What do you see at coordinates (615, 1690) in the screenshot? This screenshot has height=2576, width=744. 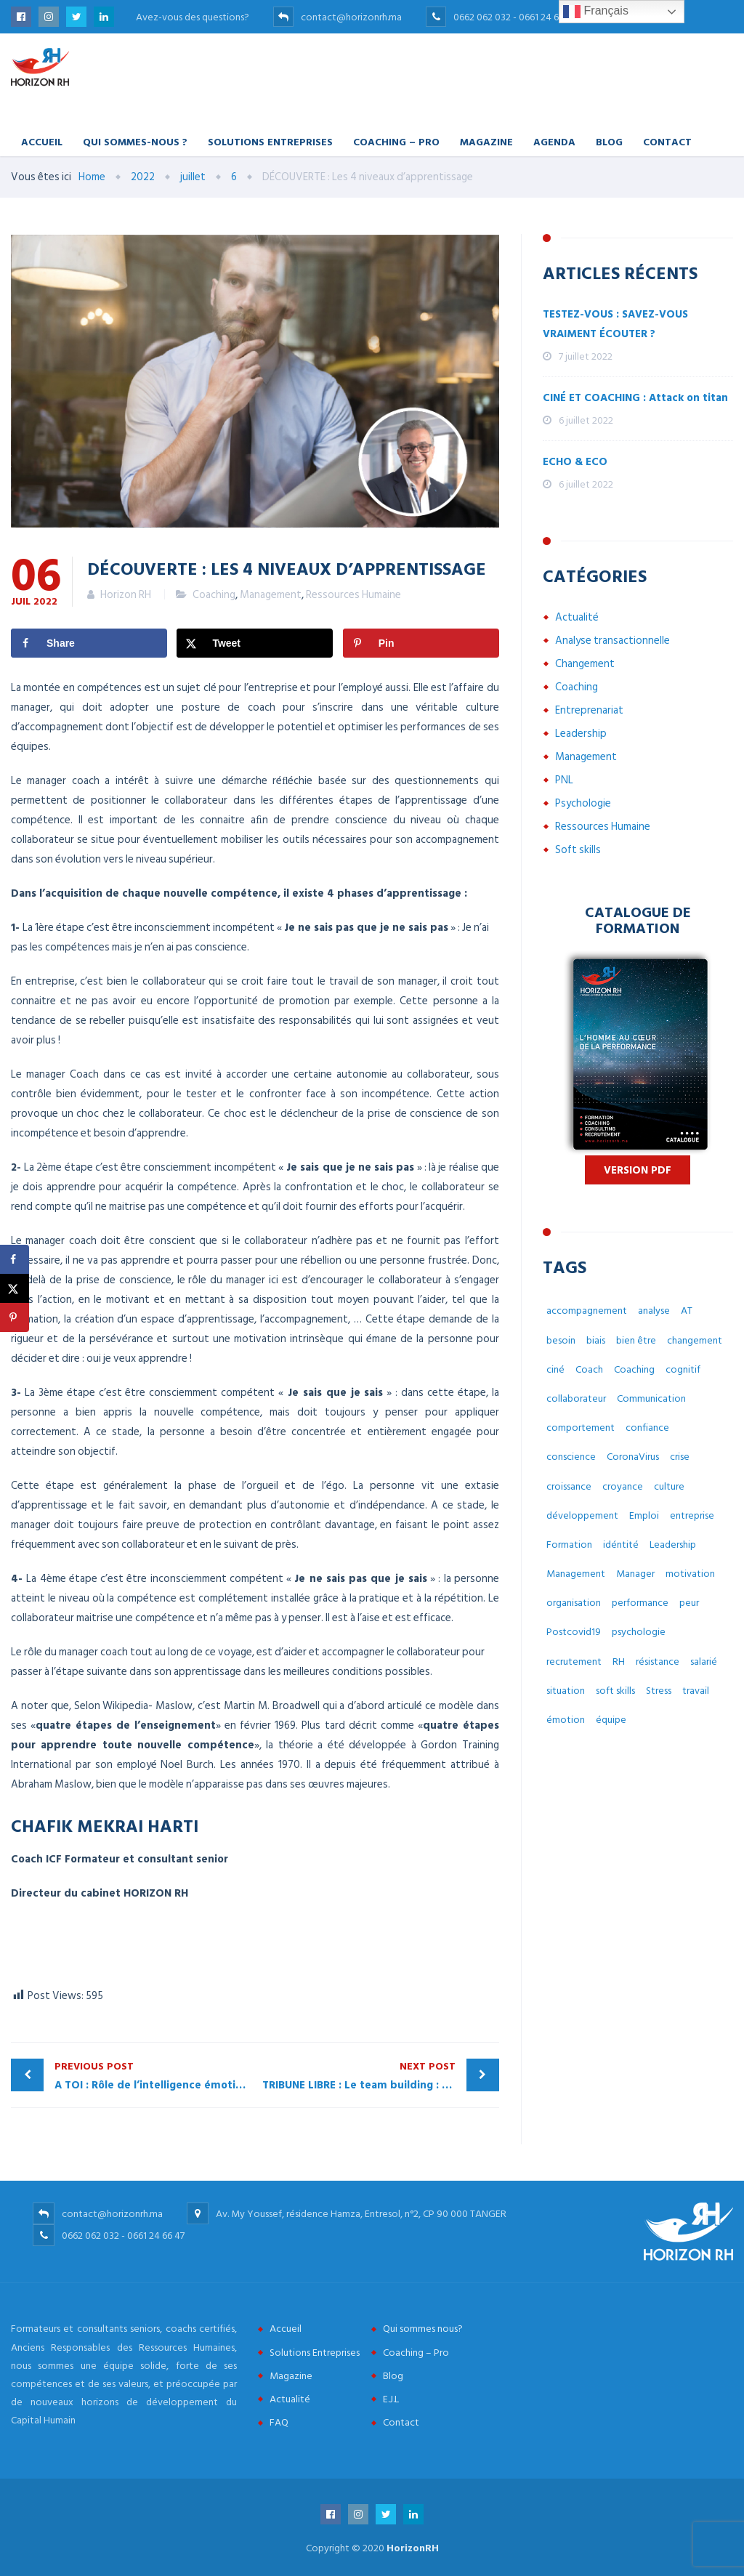 I see `soft skills [soft skills (3 éléments)]` at bounding box center [615, 1690].